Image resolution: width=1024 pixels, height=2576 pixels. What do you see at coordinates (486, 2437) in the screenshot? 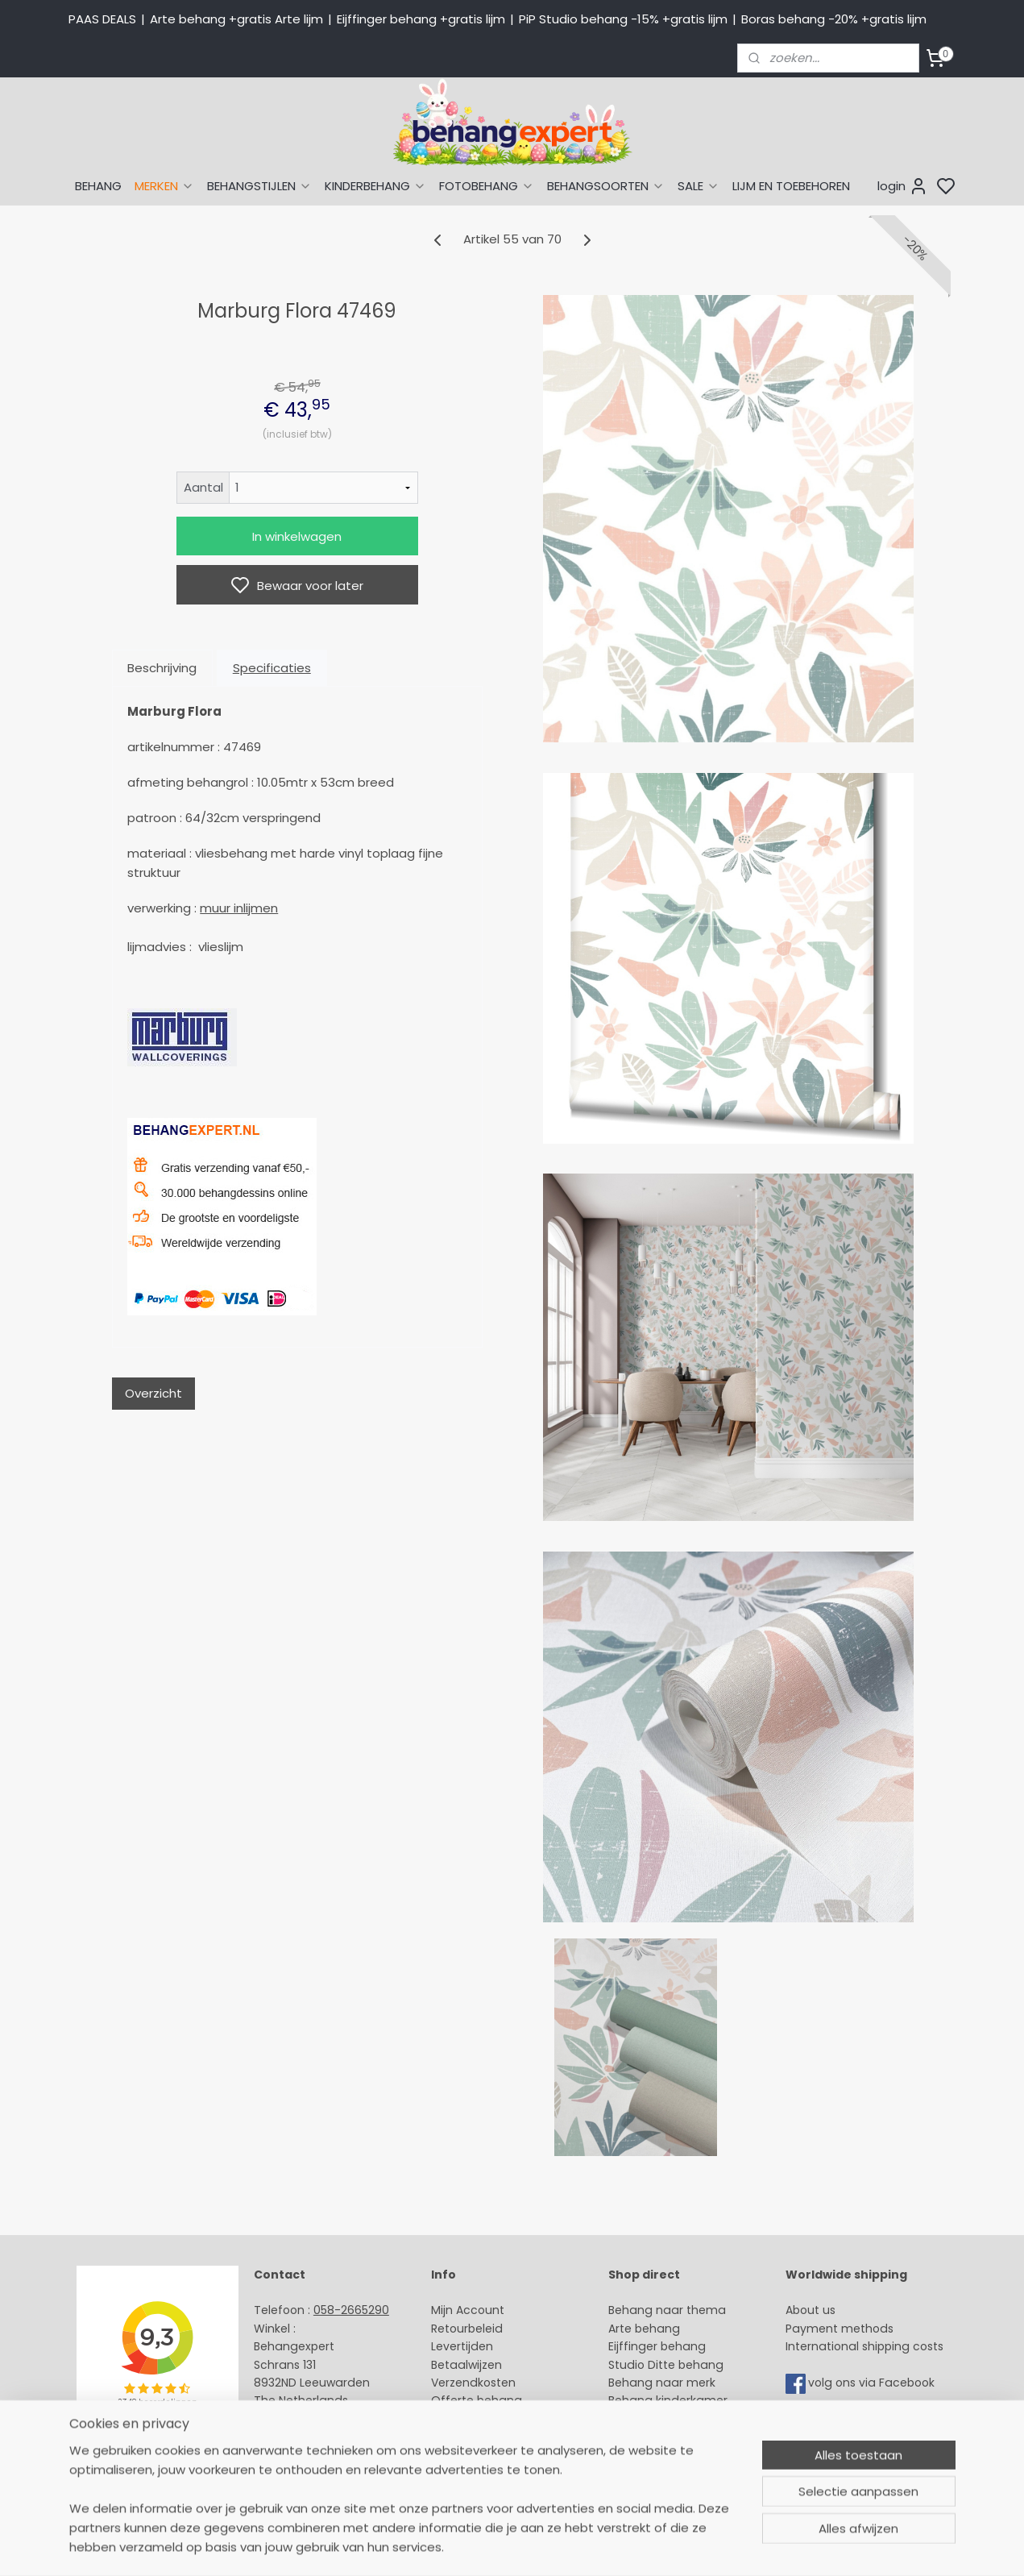
I see `Over Behangexpert` at bounding box center [486, 2437].